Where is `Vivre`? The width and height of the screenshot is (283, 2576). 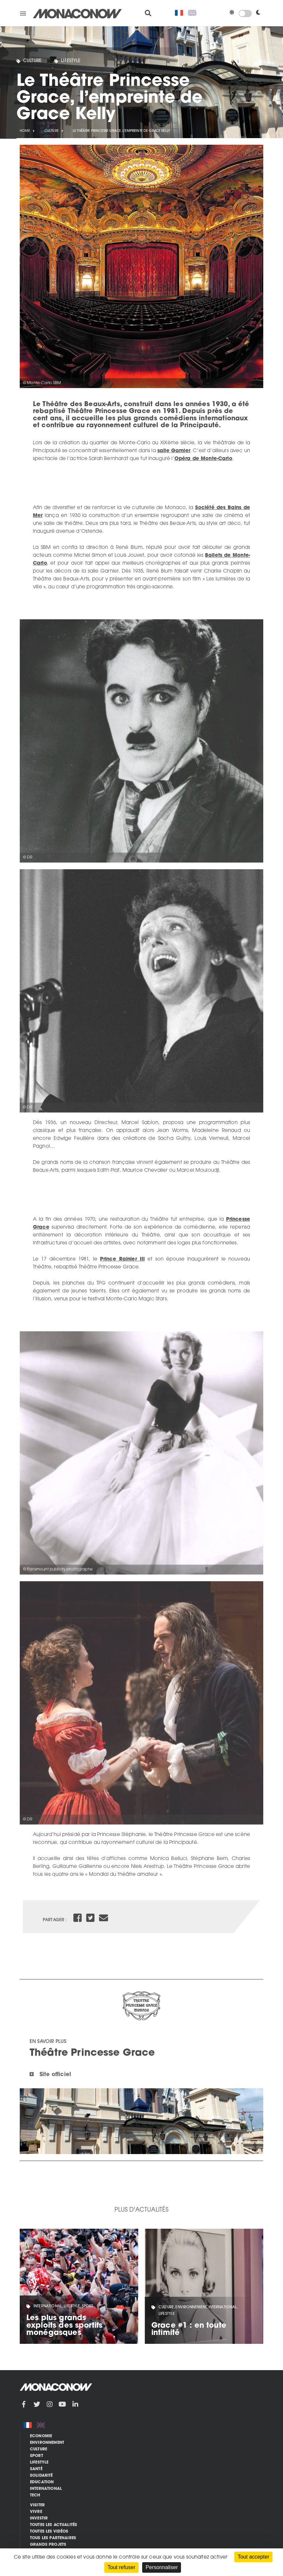
Vivre is located at coordinates (36, 2512).